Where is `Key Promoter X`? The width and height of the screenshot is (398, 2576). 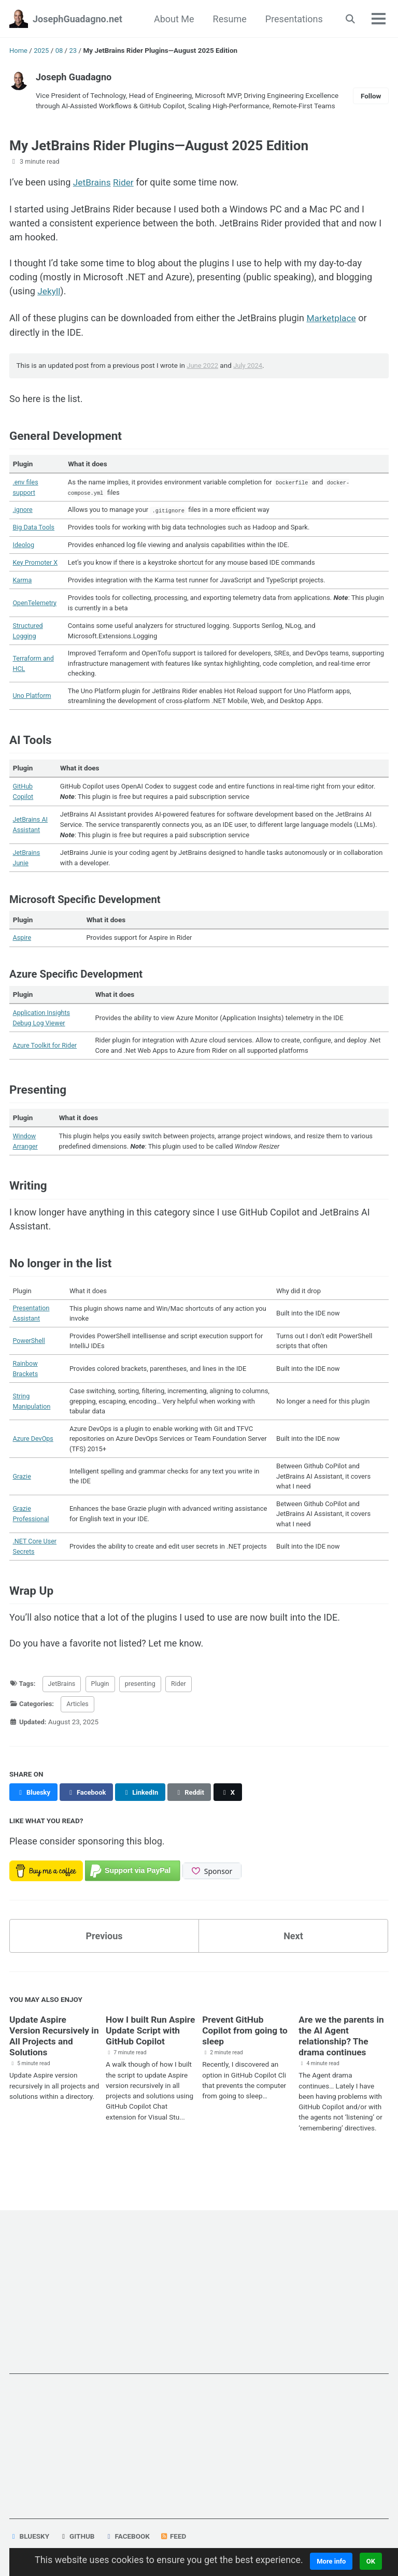
Key Promoter X is located at coordinates (37, 564).